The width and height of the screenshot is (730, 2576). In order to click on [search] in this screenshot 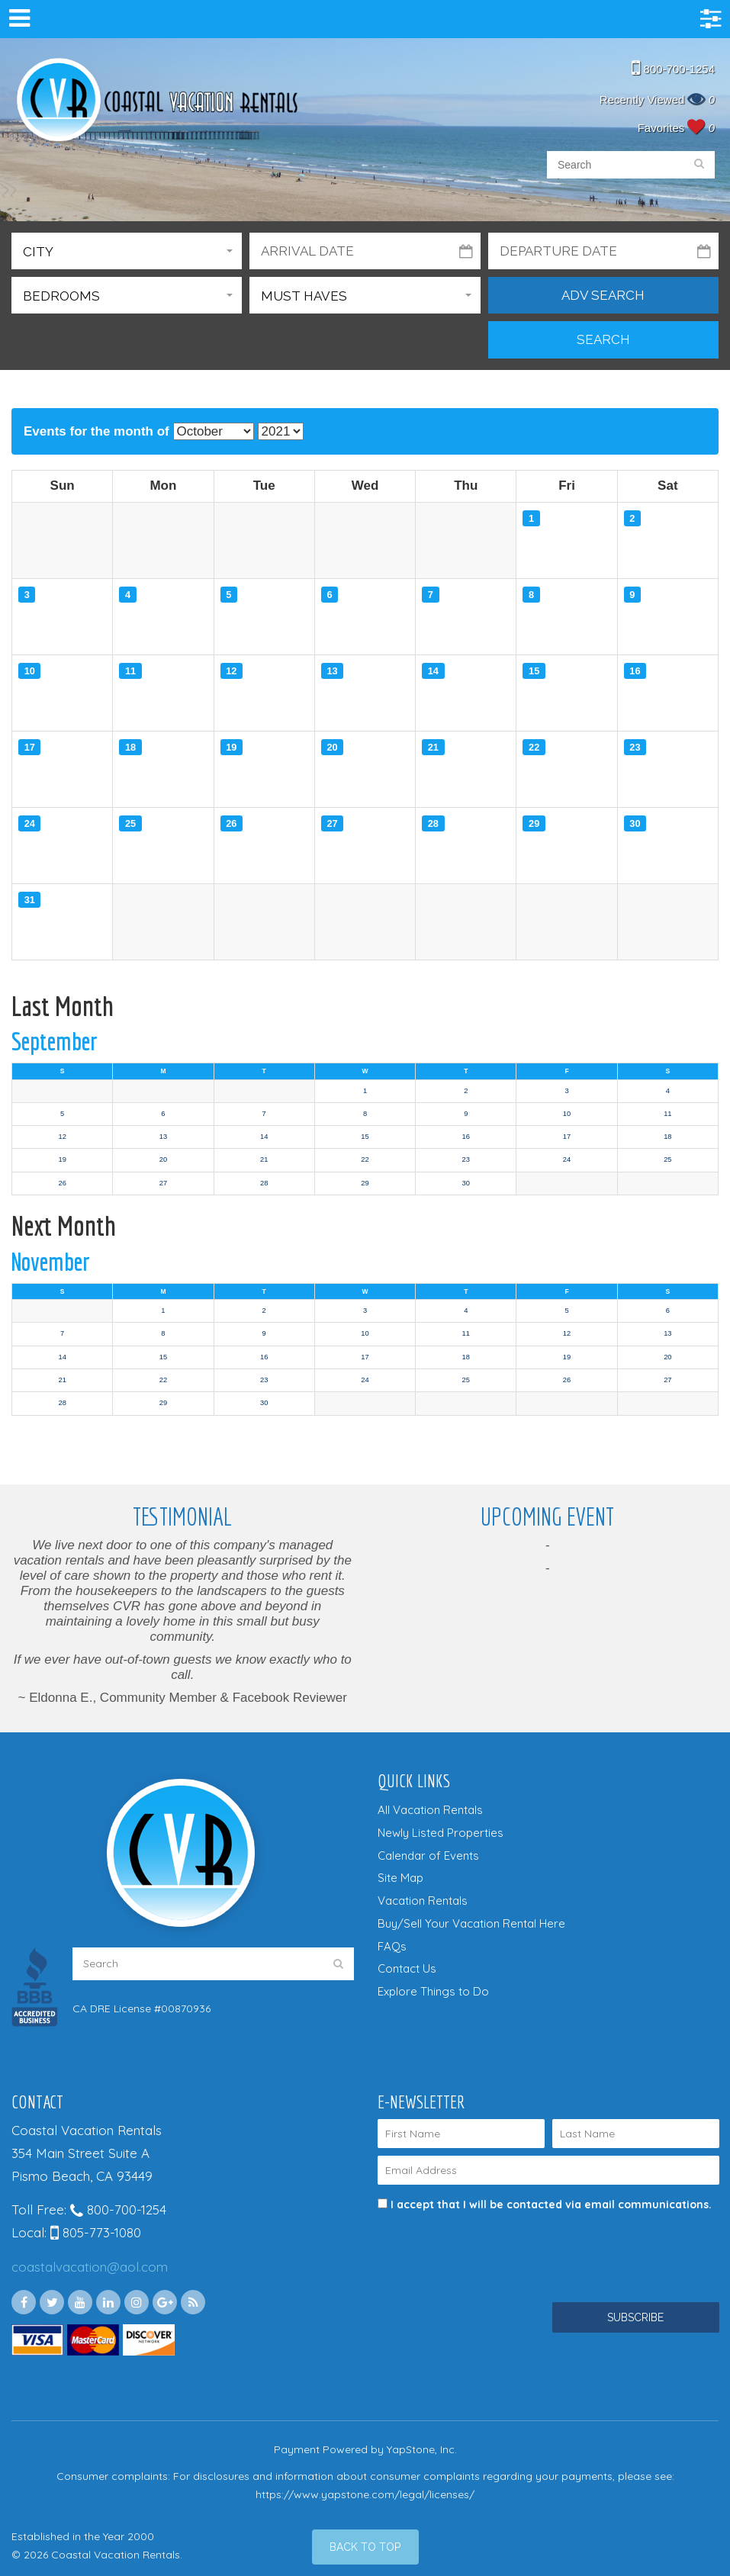, I will do `click(699, 164)`.